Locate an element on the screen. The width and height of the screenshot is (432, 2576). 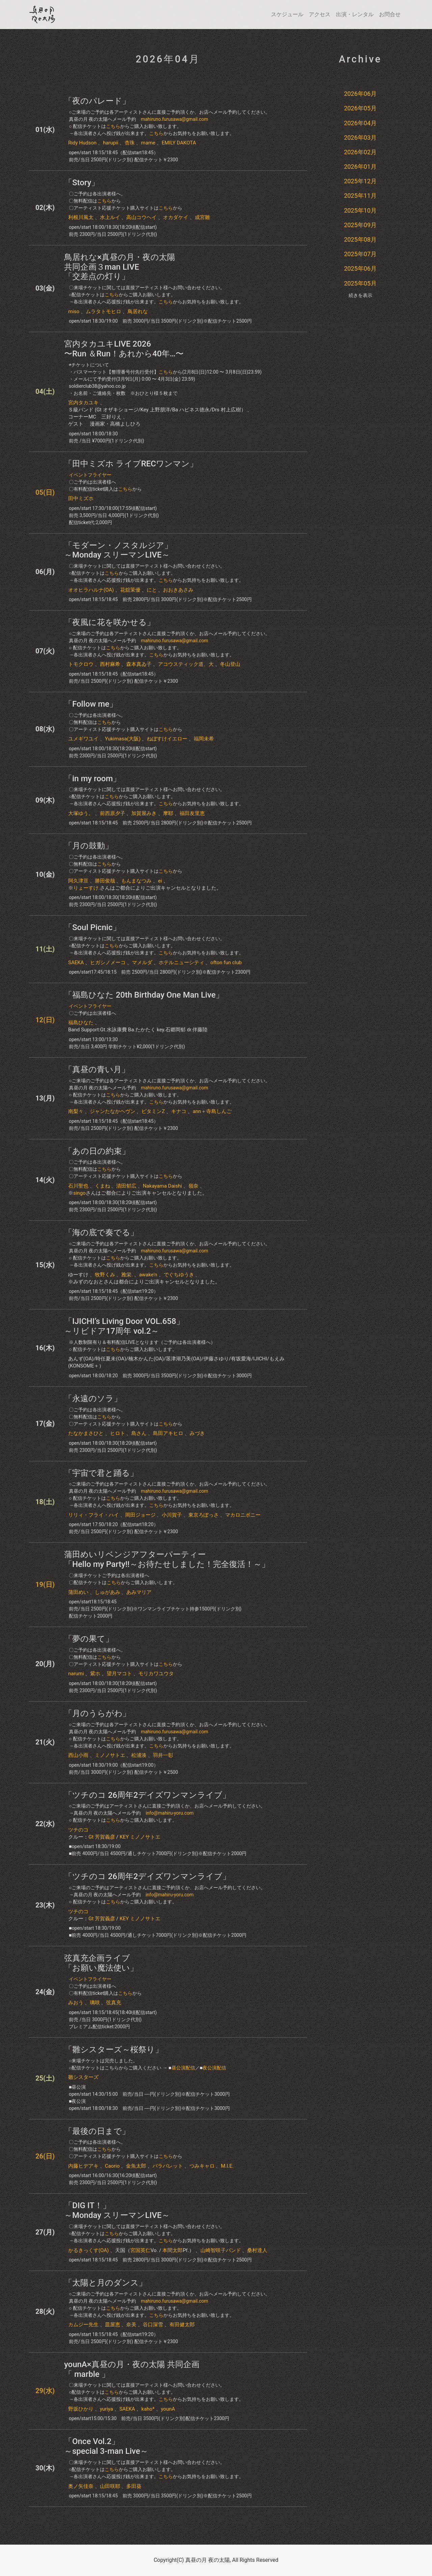
トモクロウ is located at coordinates (80, 664).